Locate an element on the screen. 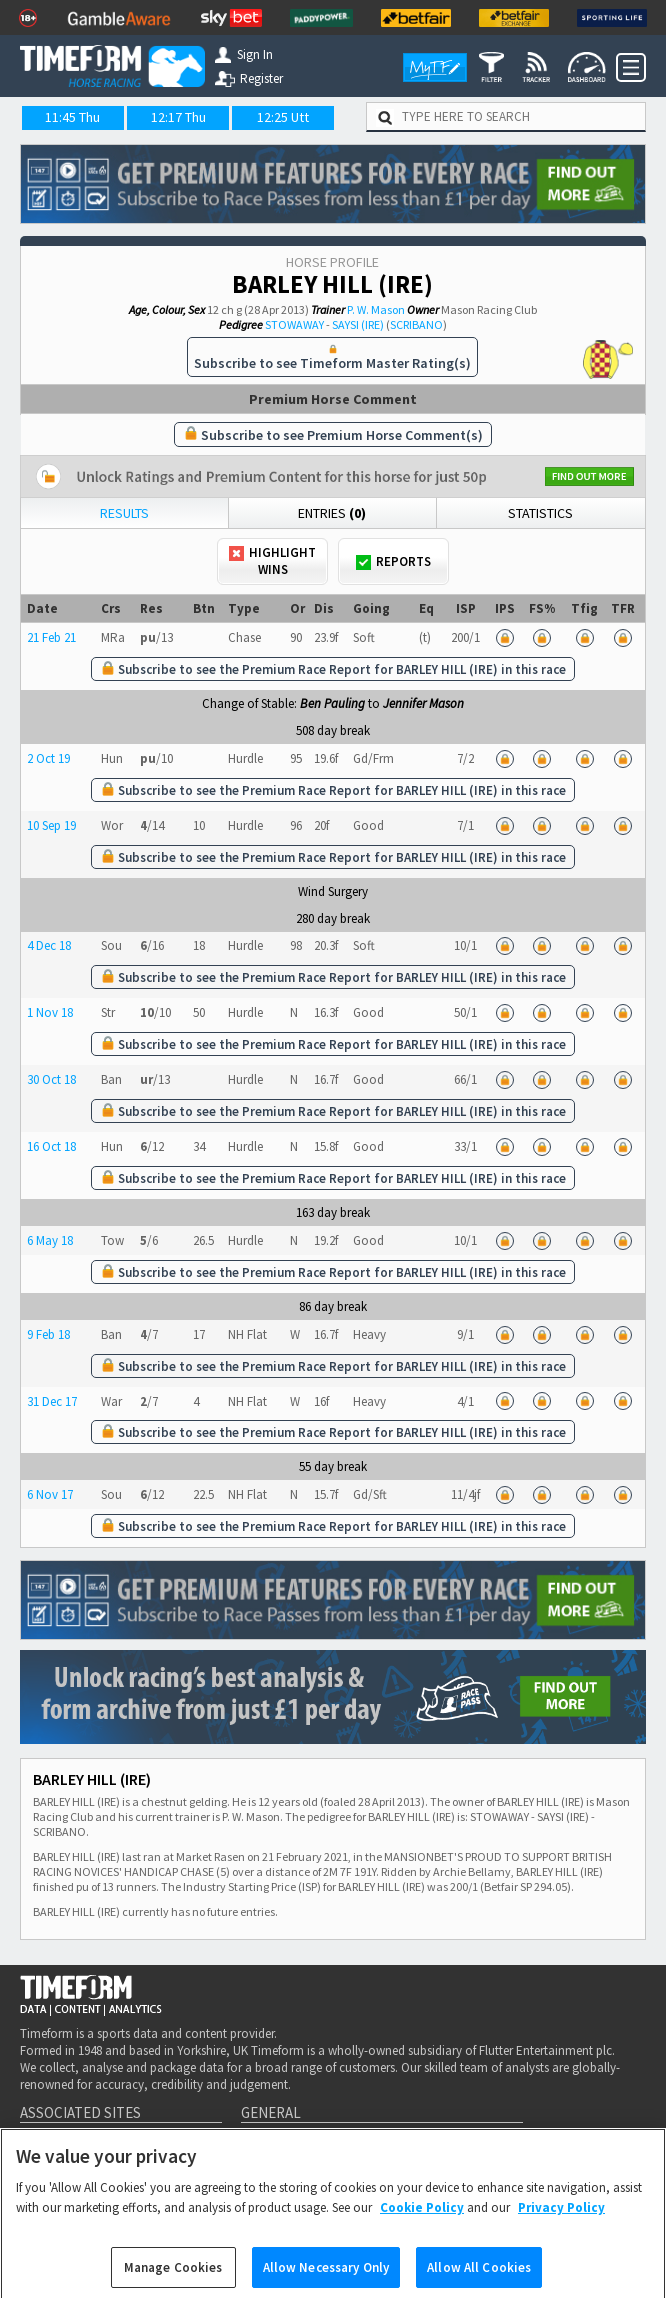  Jennifer Mason is located at coordinates (423, 703).